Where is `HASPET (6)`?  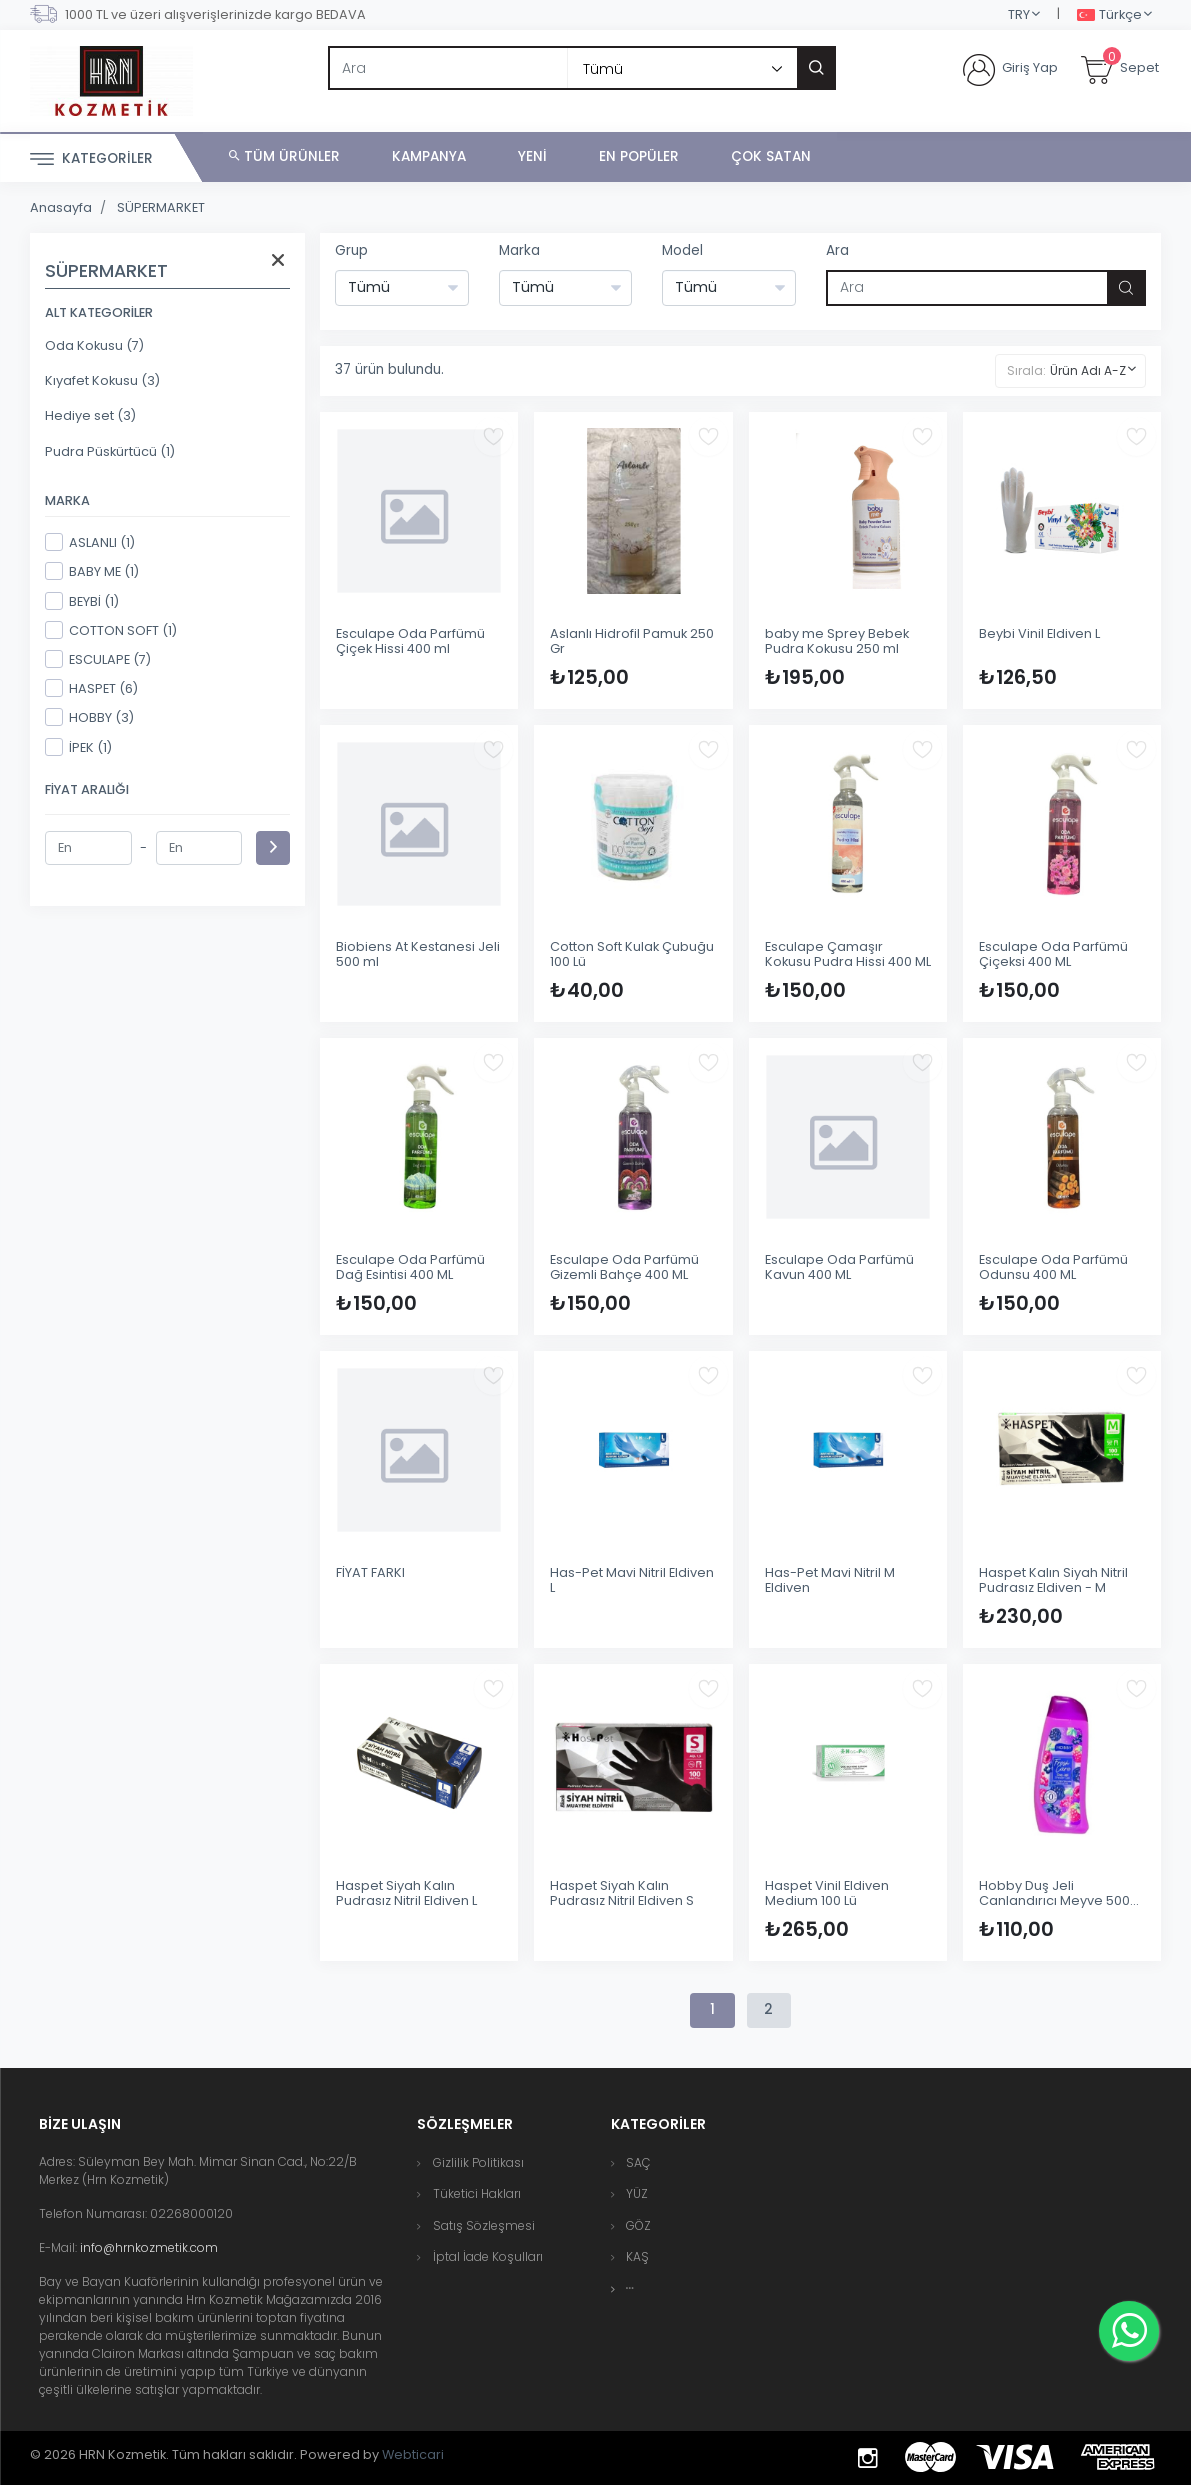 HASPET (6) is located at coordinates (91, 688).